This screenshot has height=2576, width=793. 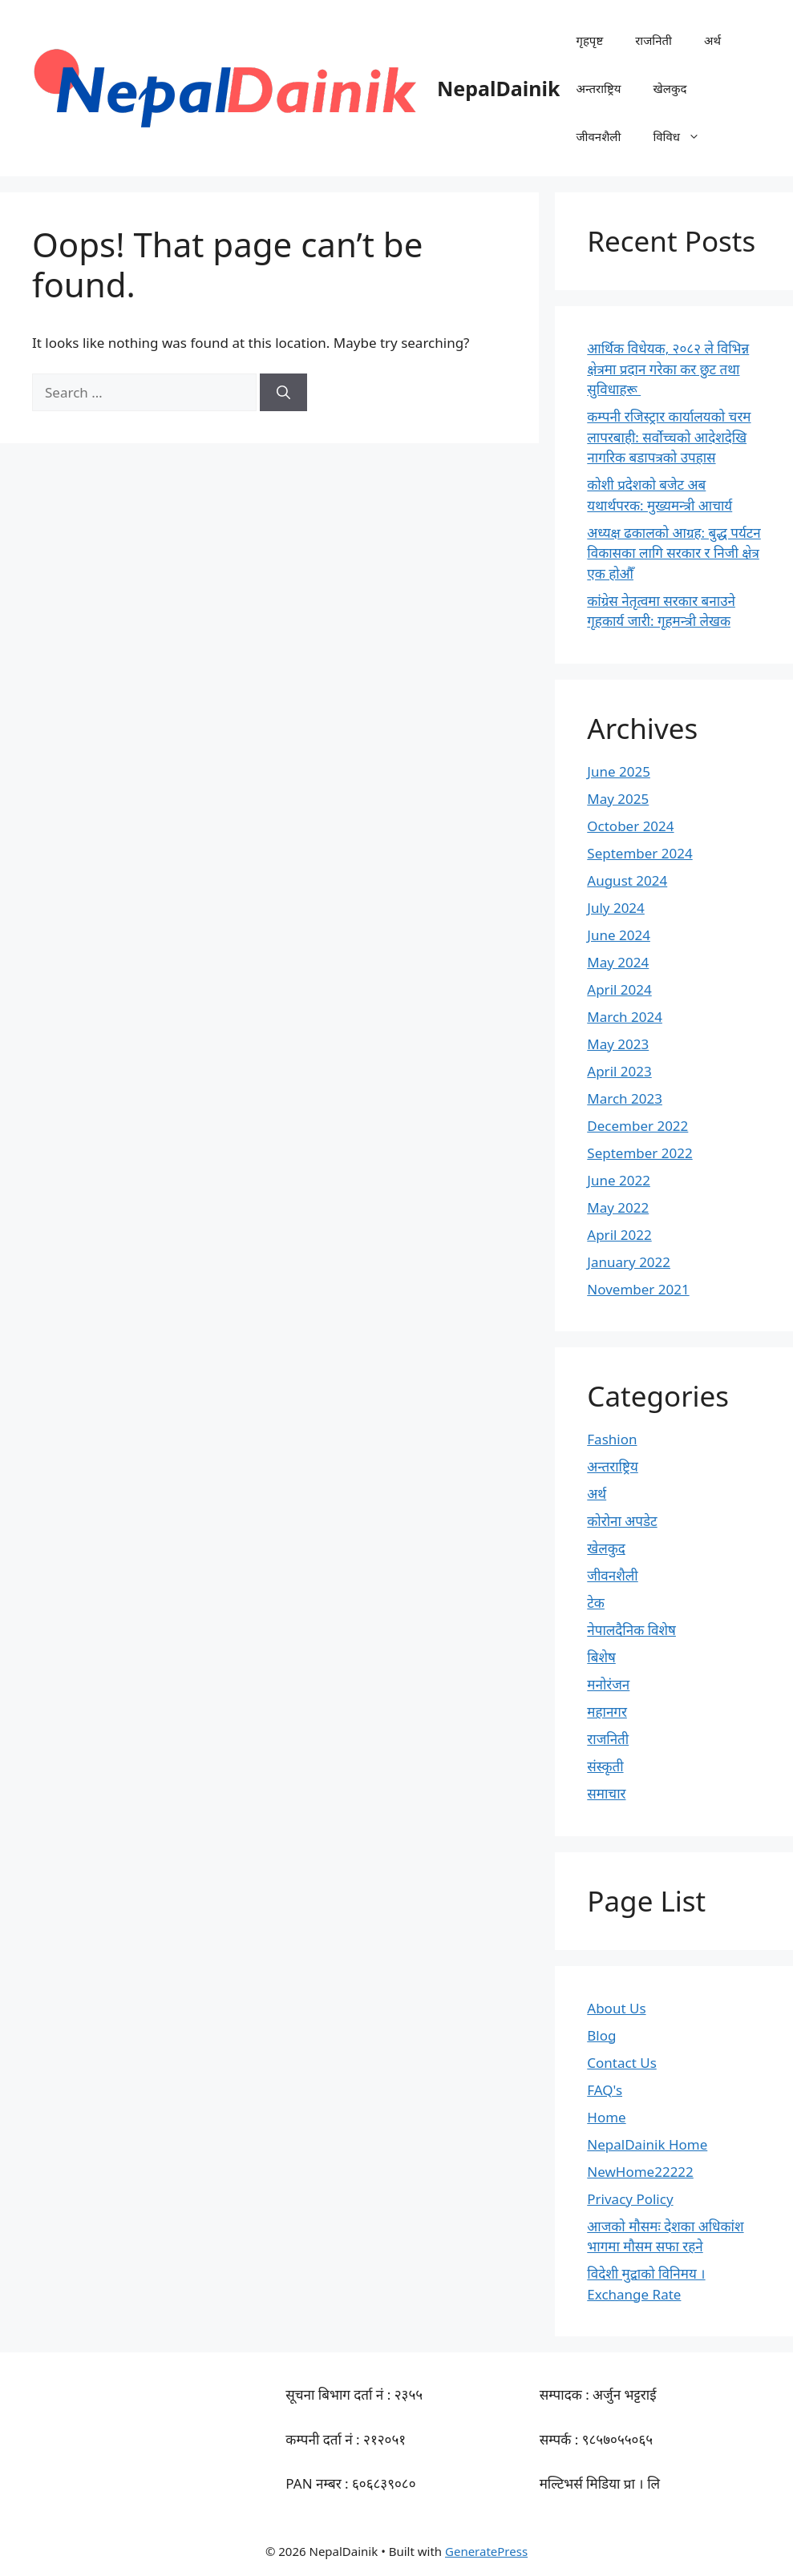 What do you see at coordinates (630, 826) in the screenshot?
I see `October 2024` at bounding box center [630, 826].